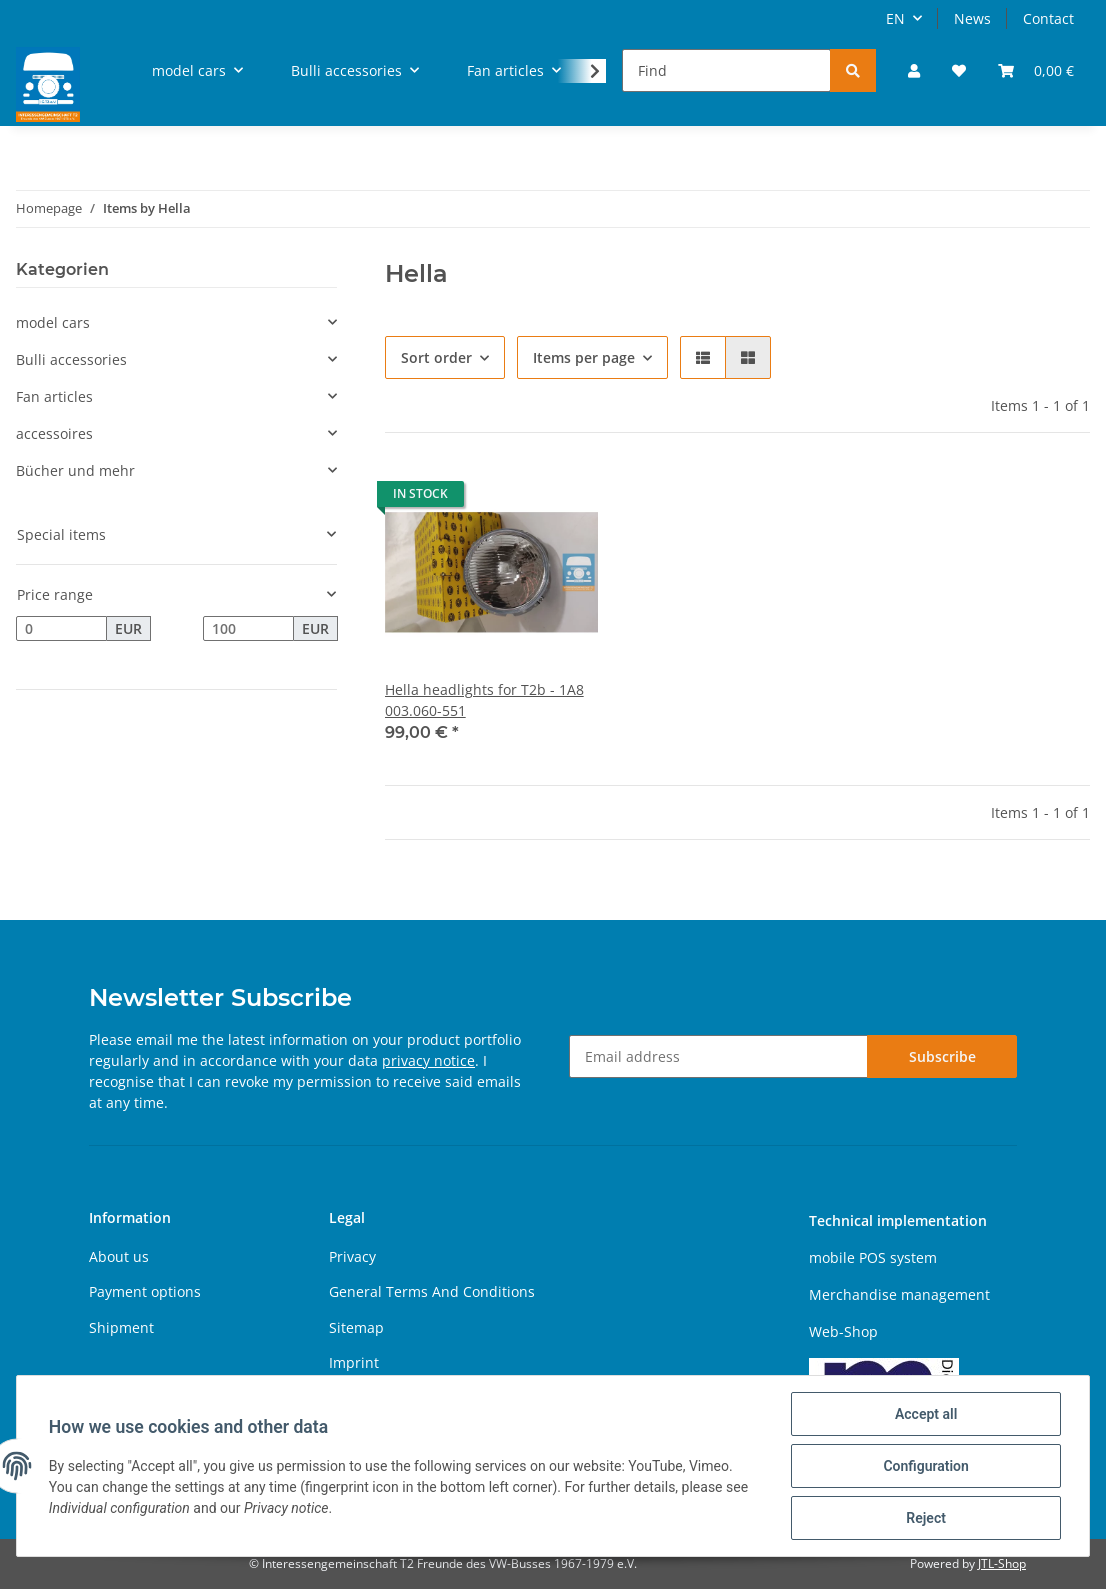 Image resolution: width=1106 pixels, height=1589 pixels. What do you see at coordinates (54, 396) in the screenshot?
I see `Fan articles` at bounding box center [54, 396].